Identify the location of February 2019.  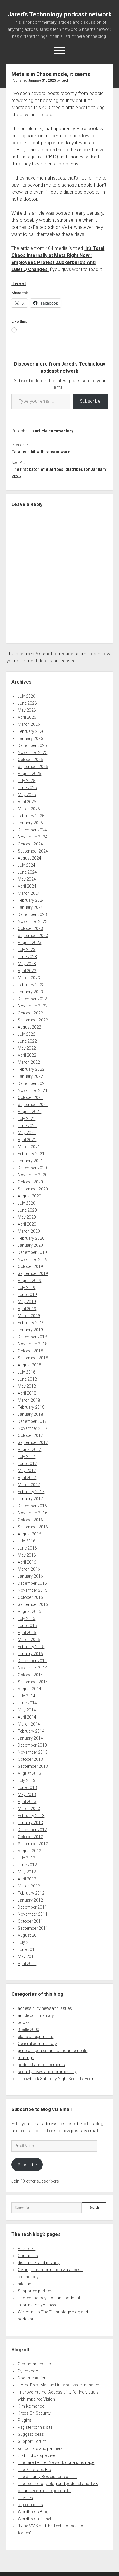
(31, 1322).